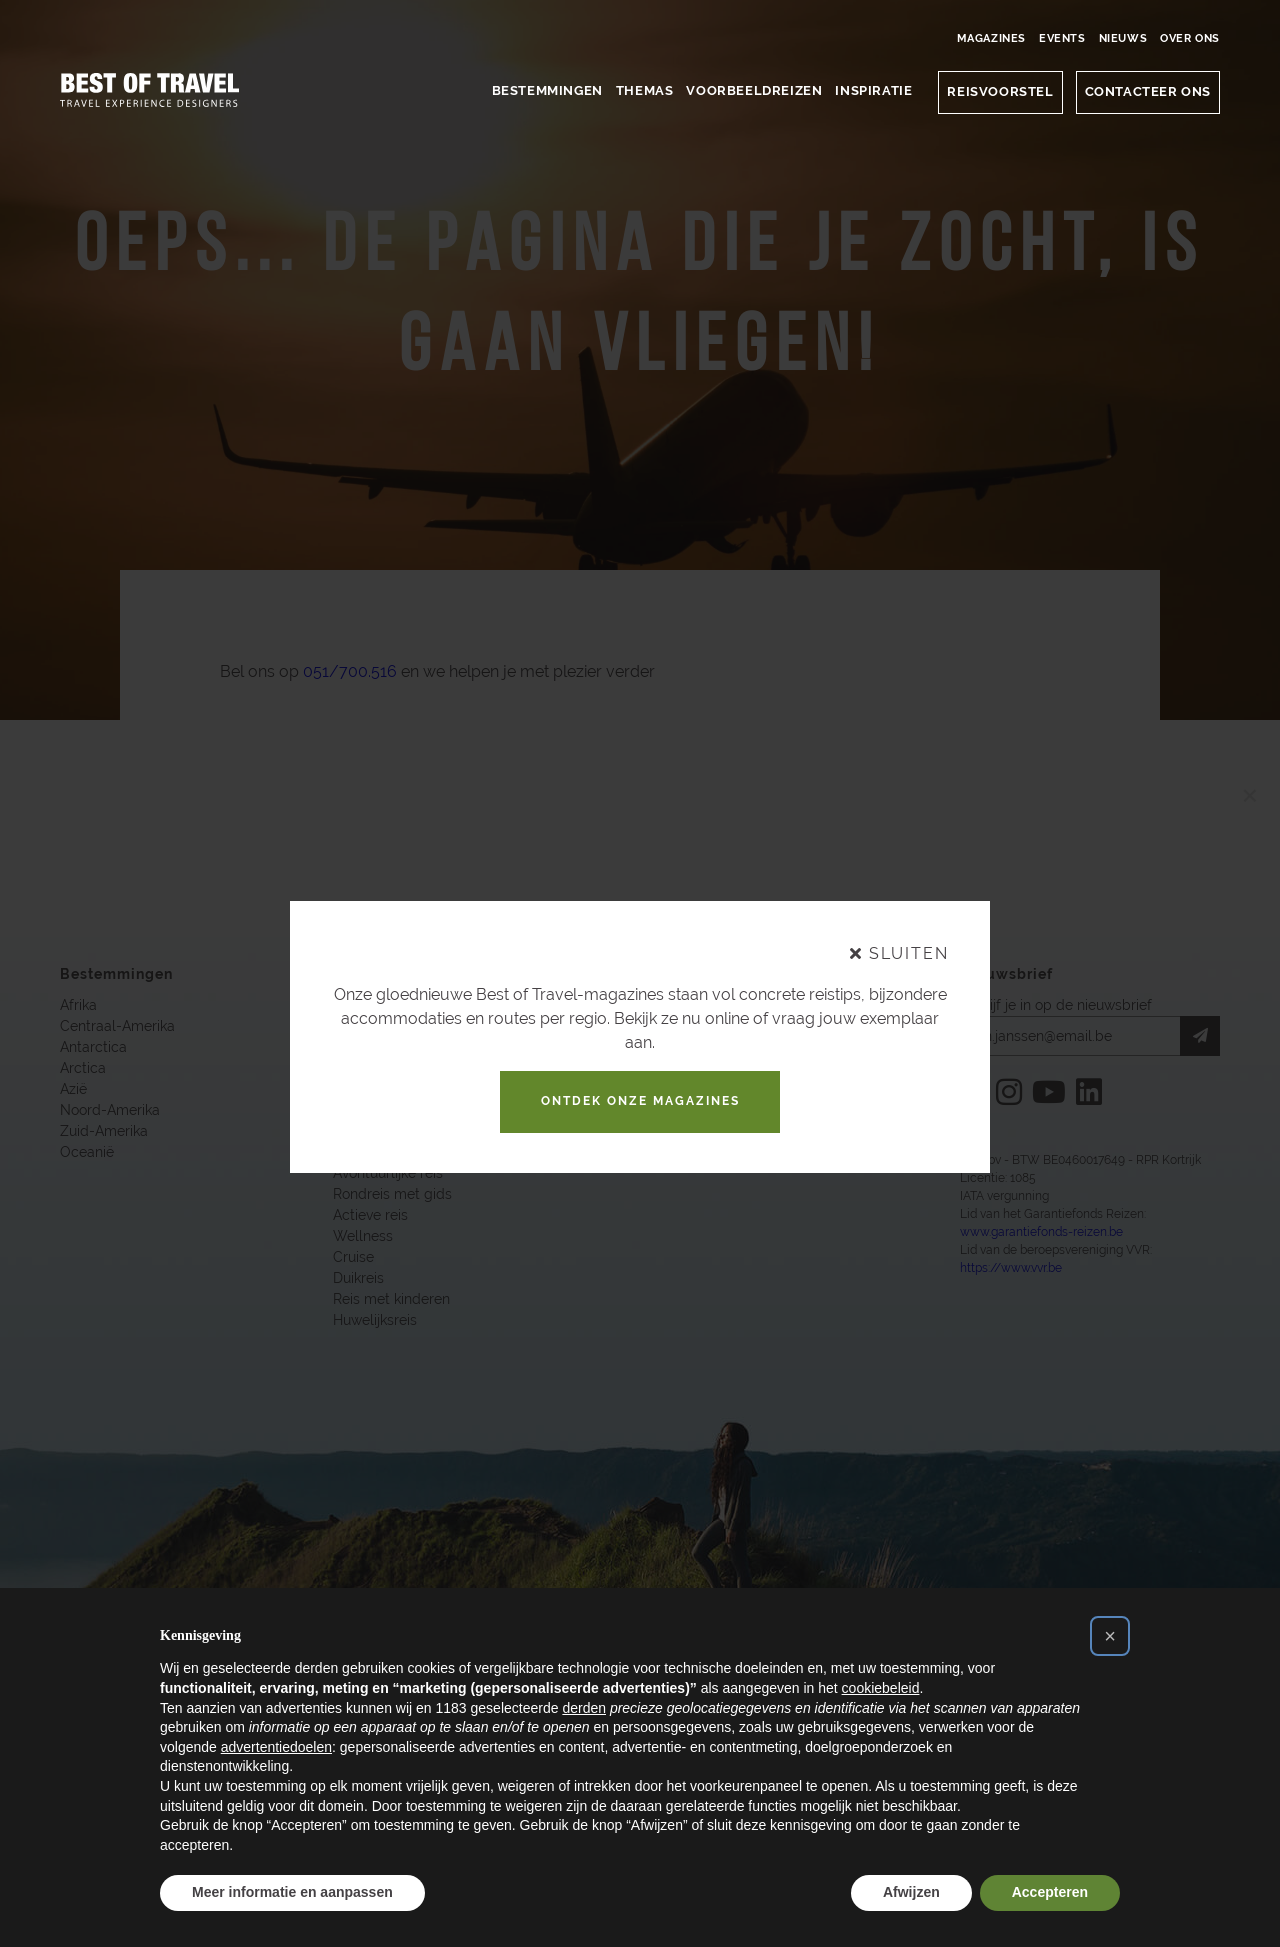  I want to click on [button], so click(1110, 1636).